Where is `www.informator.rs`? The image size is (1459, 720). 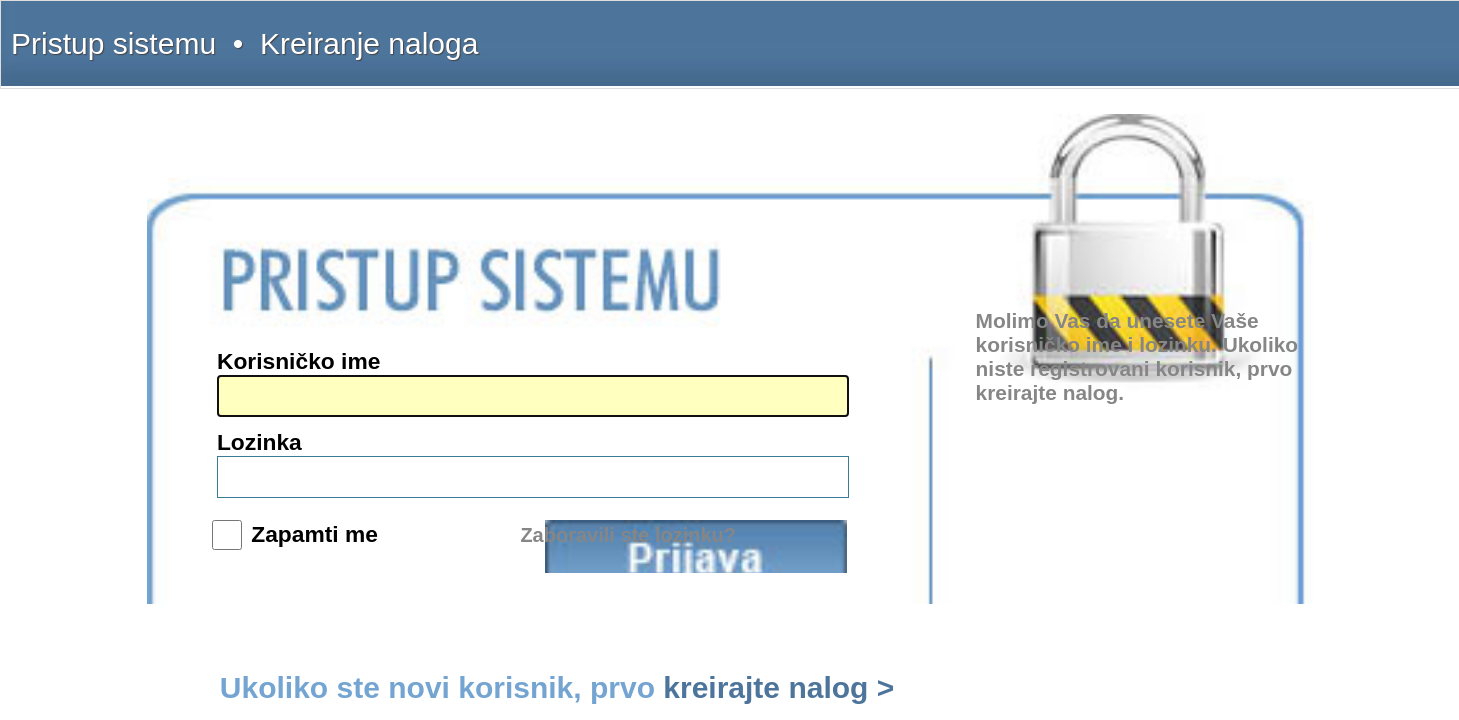
www.informator.rs is located at coordinates (326, 456).